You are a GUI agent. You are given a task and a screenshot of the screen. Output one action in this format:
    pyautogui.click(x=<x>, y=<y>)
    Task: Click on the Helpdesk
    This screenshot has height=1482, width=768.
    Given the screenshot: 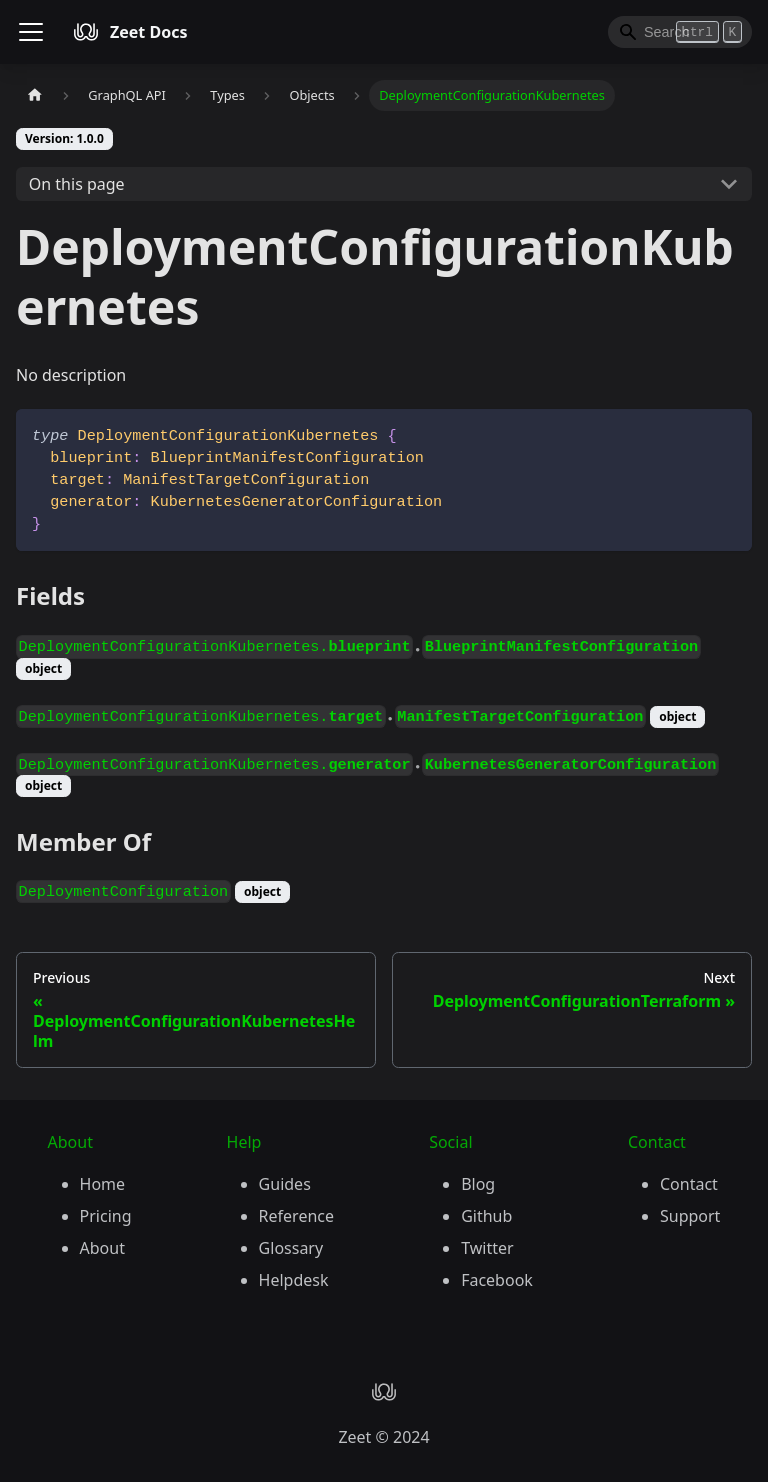 What is the action you would take?
    pyautogui.click(x=294, y=1280)
    